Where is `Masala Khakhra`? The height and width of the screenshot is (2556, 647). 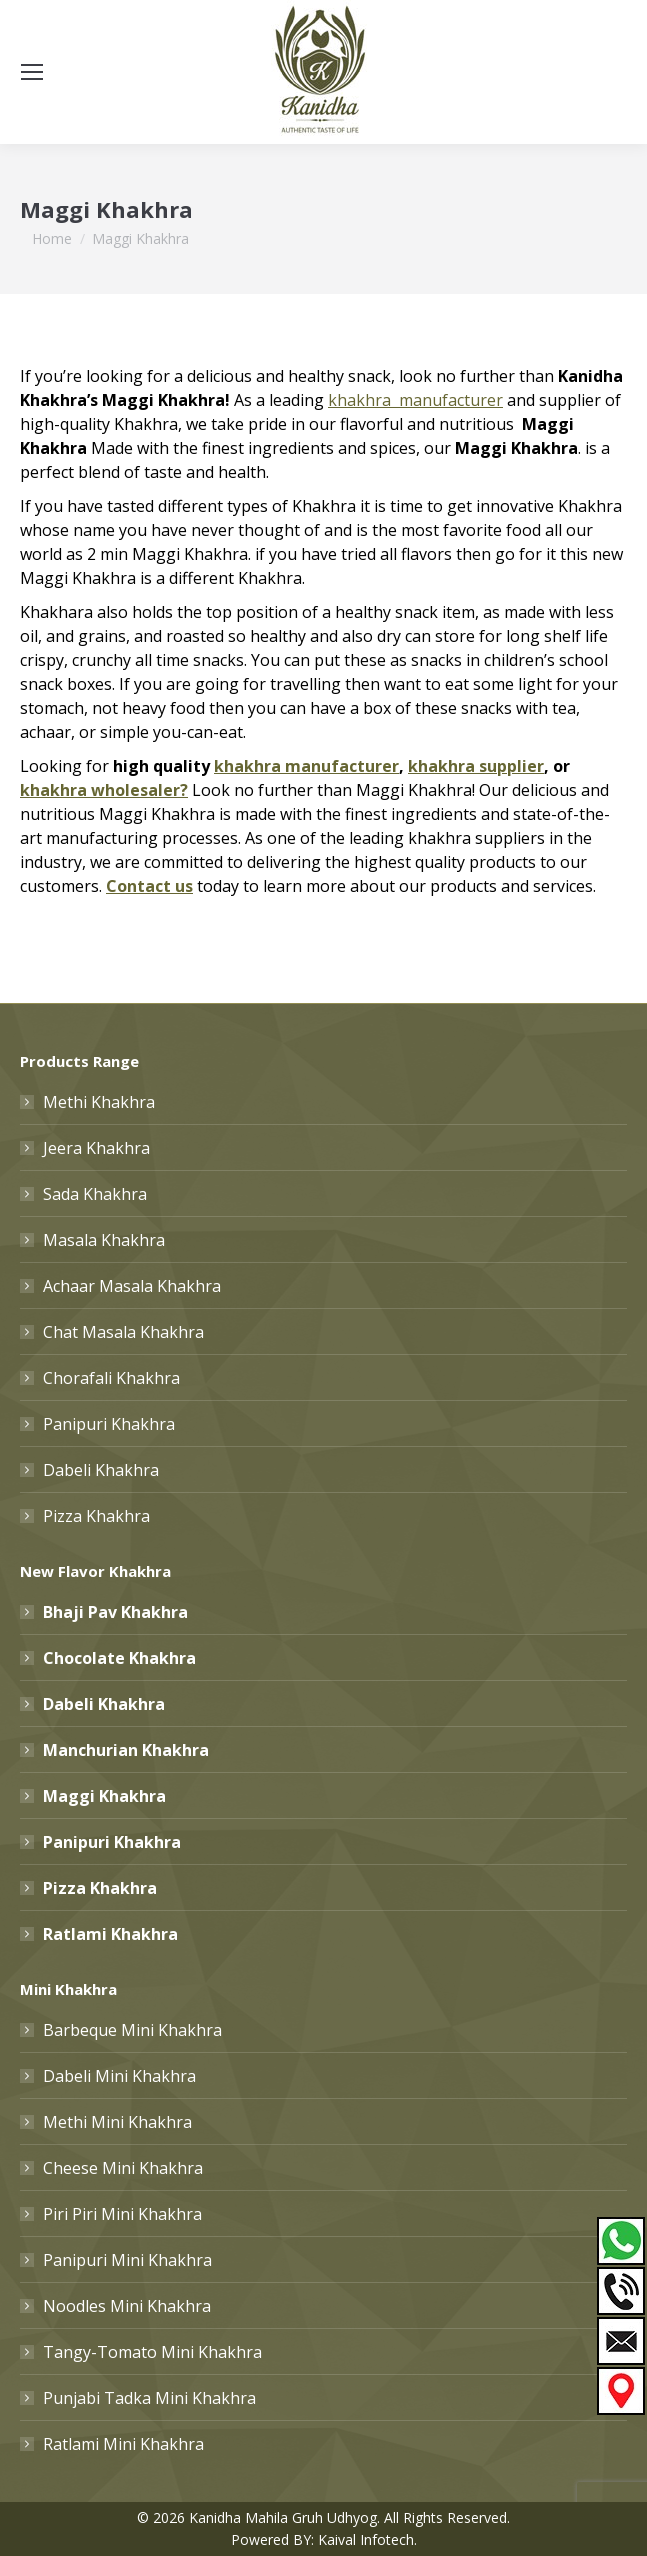
Masala Khakhra is located at coordinates (104, 1240).